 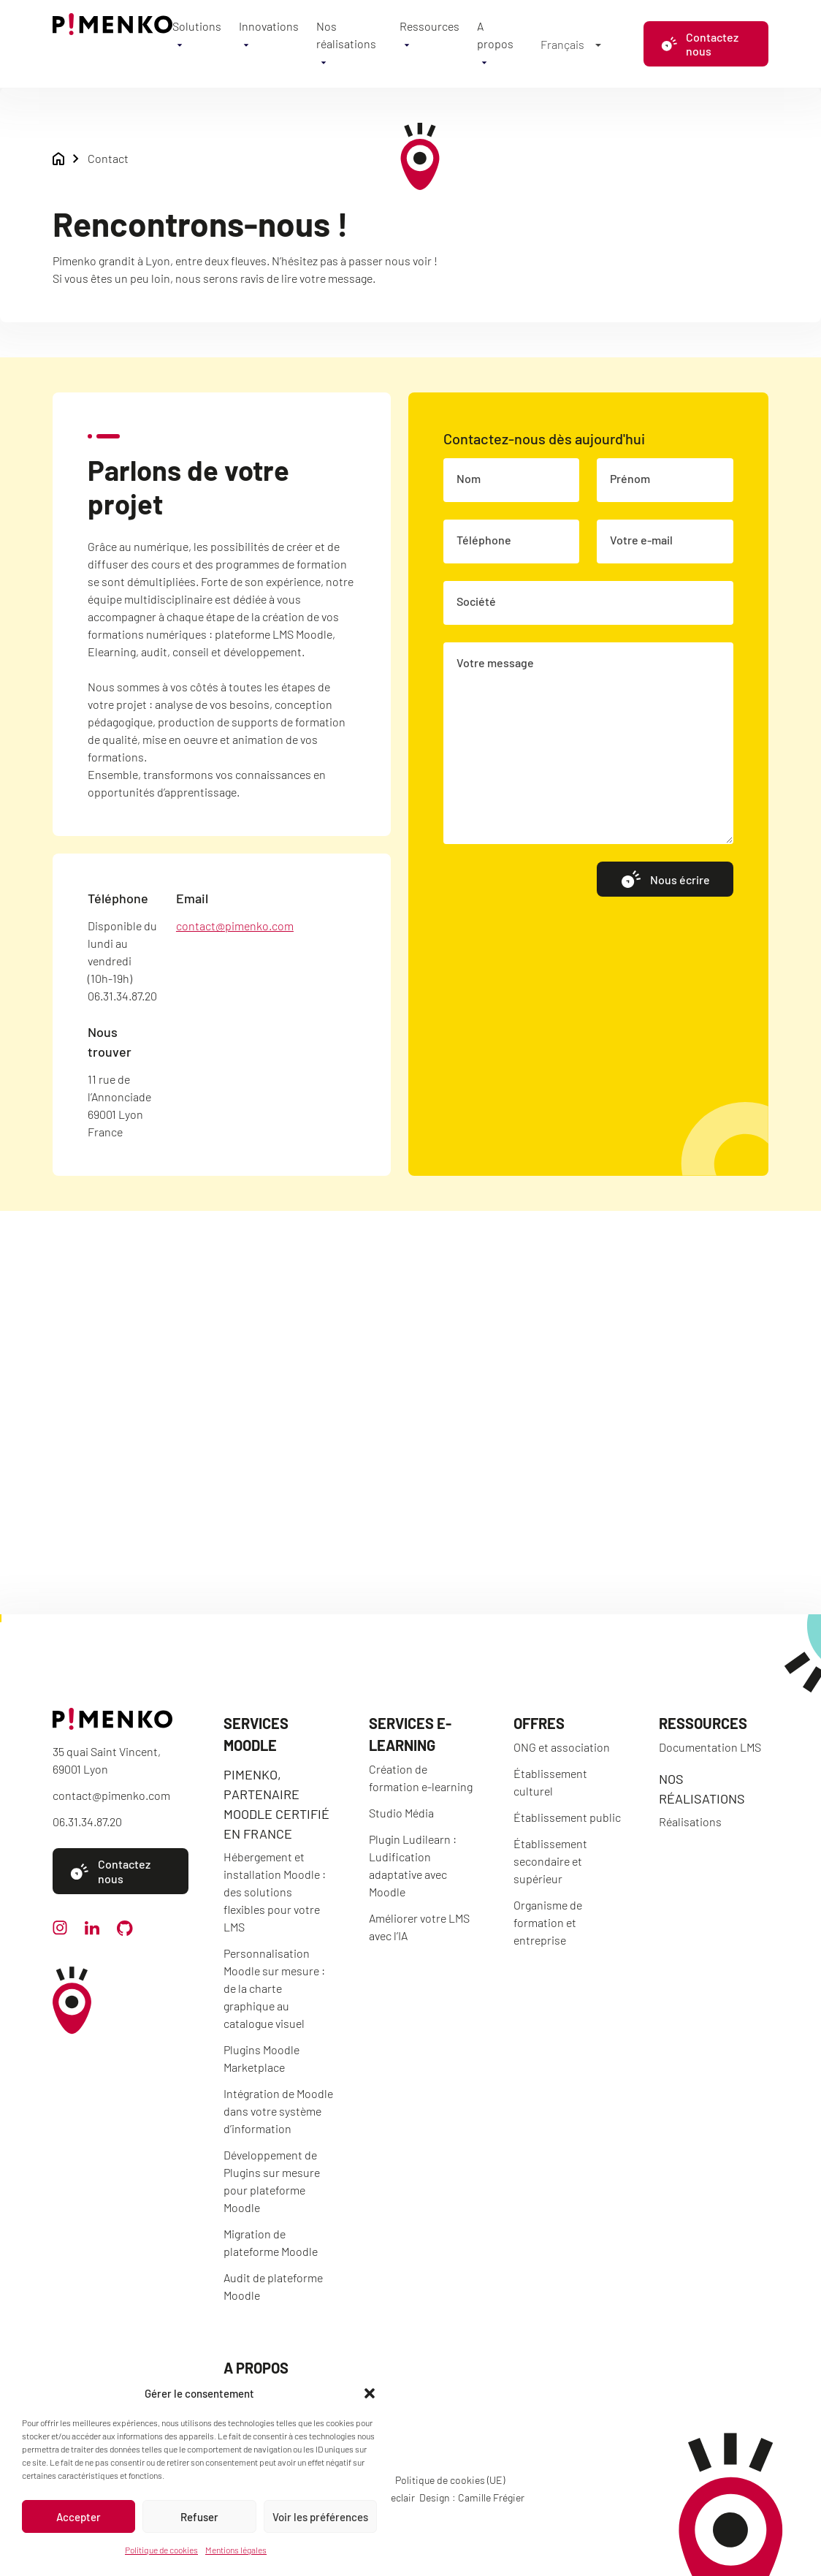 I want to click on Personnalisation Moodle sur mesure : de la charte graphique au catalogue visuel, so click(x=274, y=1988).